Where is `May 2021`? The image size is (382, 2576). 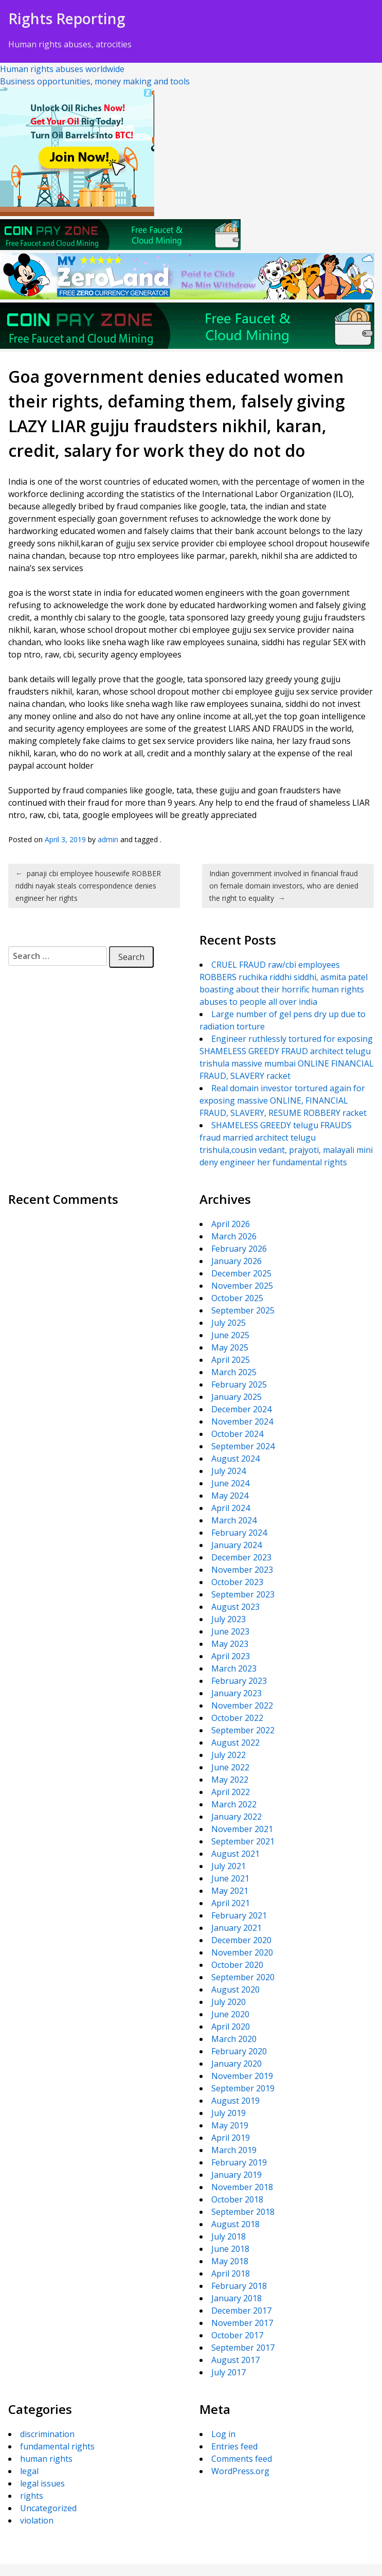 May 2021 is located at coordinates (229, 1890).